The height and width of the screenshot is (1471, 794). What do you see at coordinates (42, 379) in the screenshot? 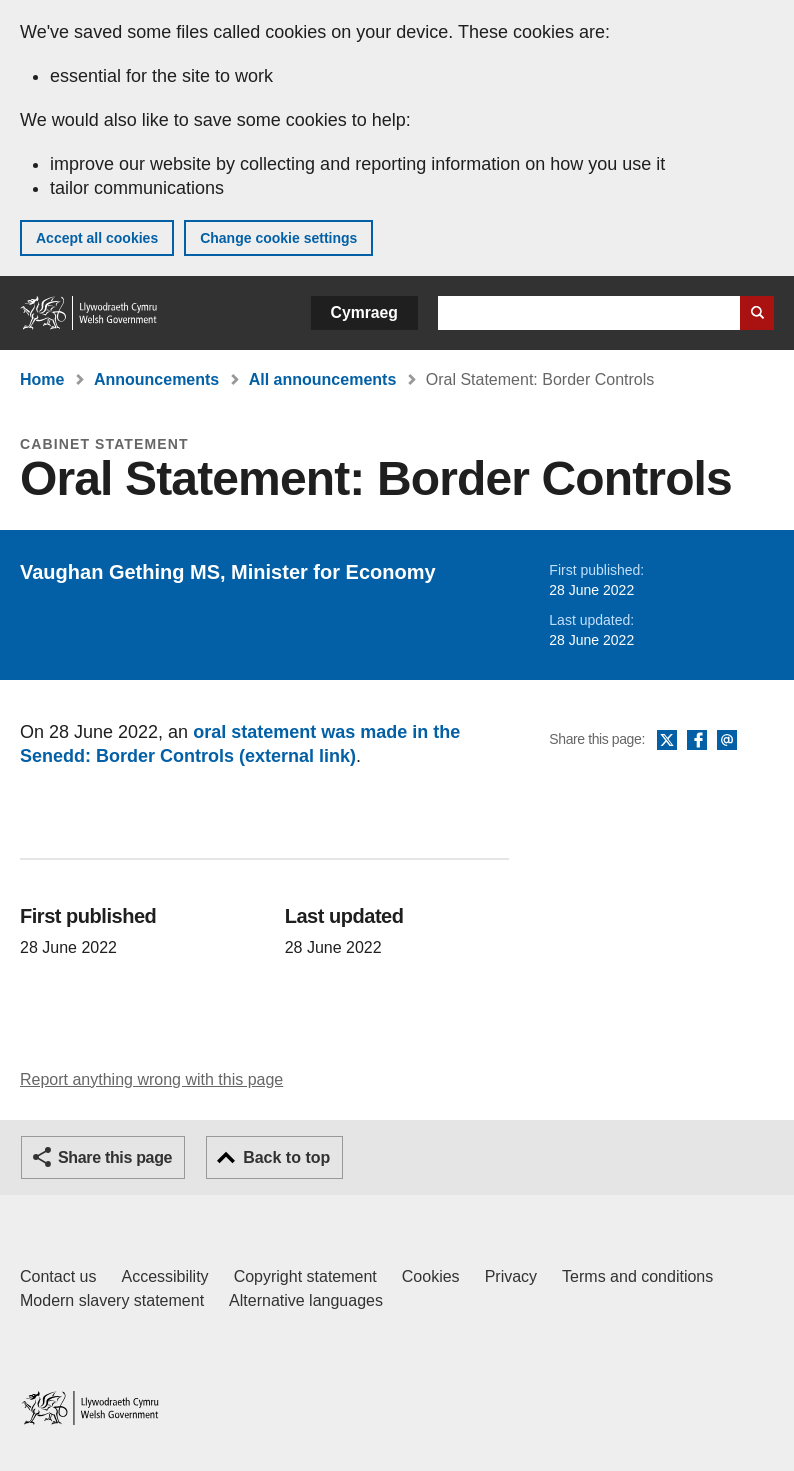
I see `Home` at bounding box center [42, 379].